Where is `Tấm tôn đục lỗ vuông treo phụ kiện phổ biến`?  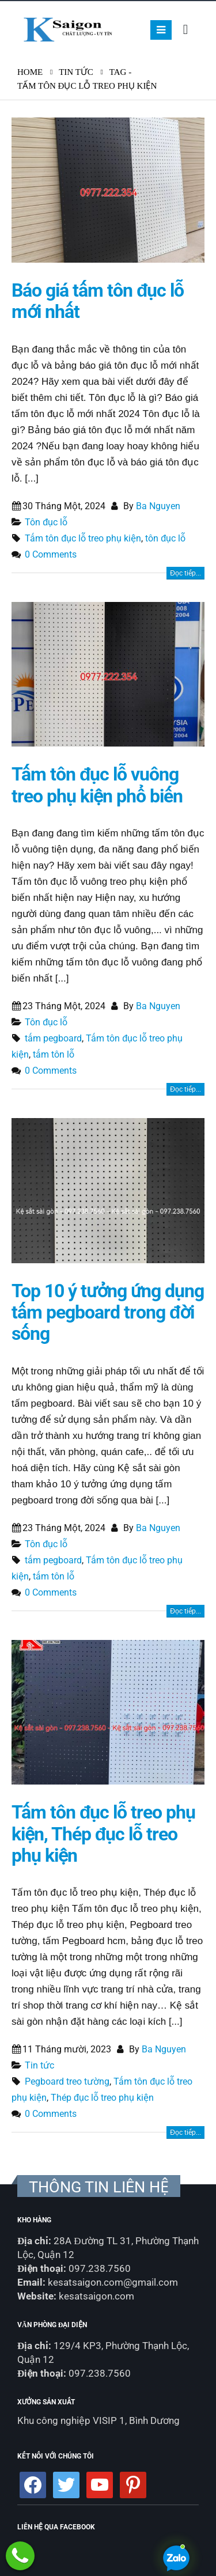
Tấm tôn đục lỗ vuông treo phụ kiện phổ biến is located at coordinates (97, 785).